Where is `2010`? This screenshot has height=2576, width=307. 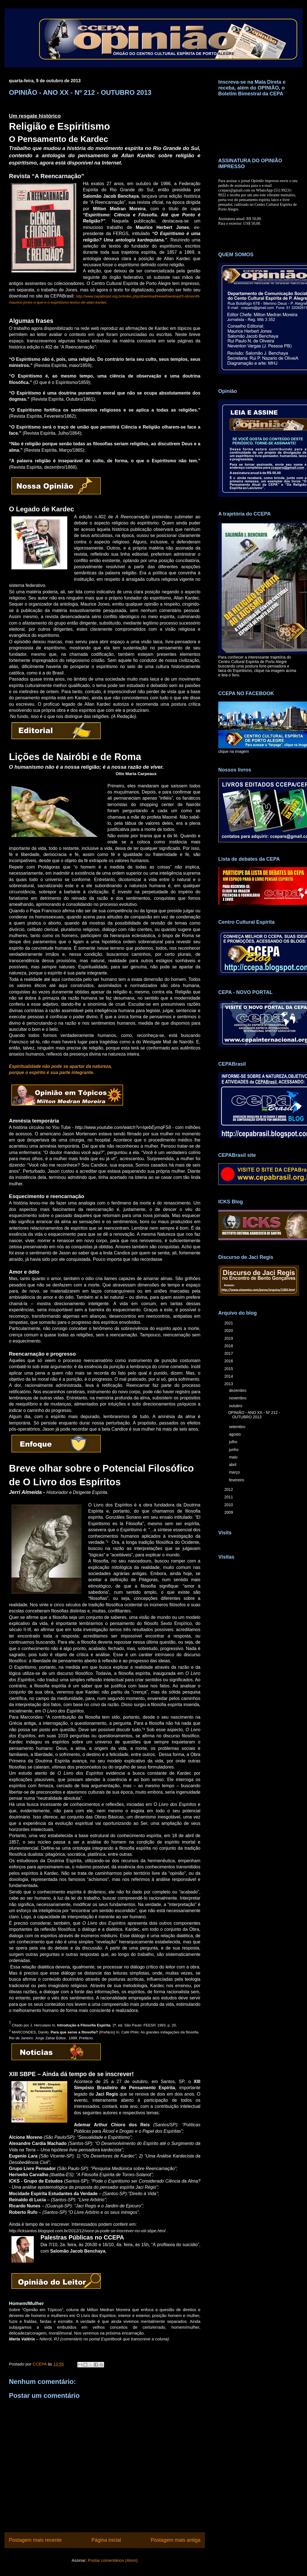
2010 is located at coordinates (229, 1505).